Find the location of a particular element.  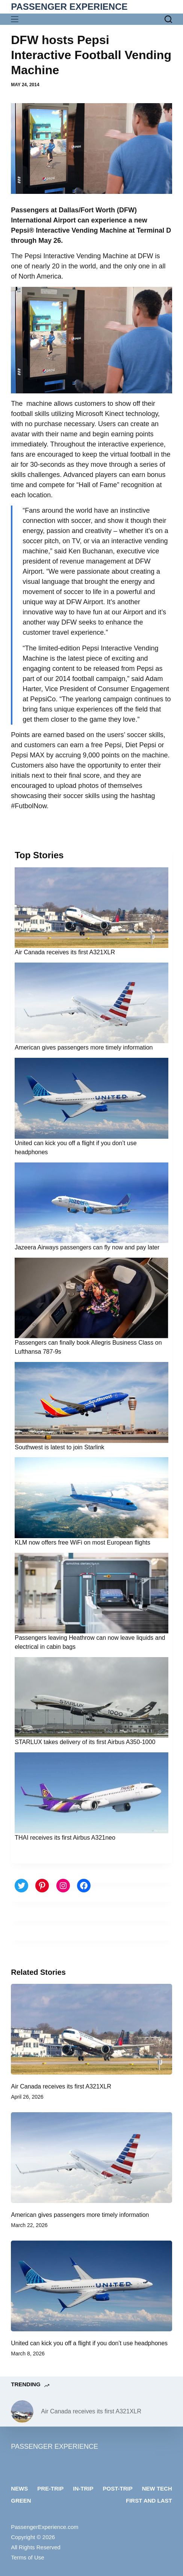

Green is located at coordinates (21, 2500).